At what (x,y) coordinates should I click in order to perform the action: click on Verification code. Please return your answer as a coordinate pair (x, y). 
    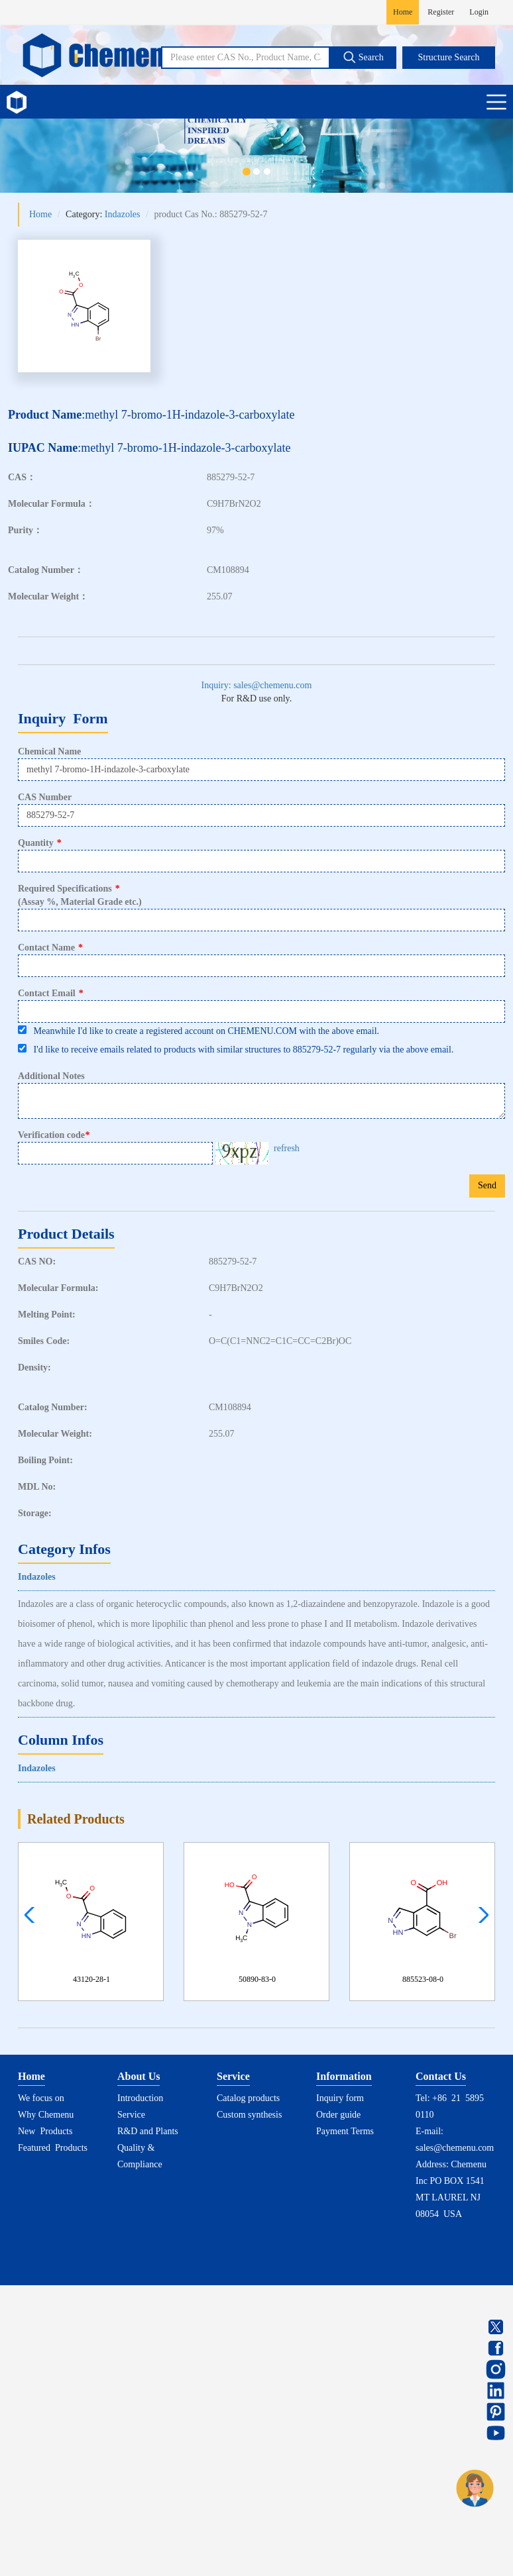
    Looking at the image, I should click on (55, 1135).